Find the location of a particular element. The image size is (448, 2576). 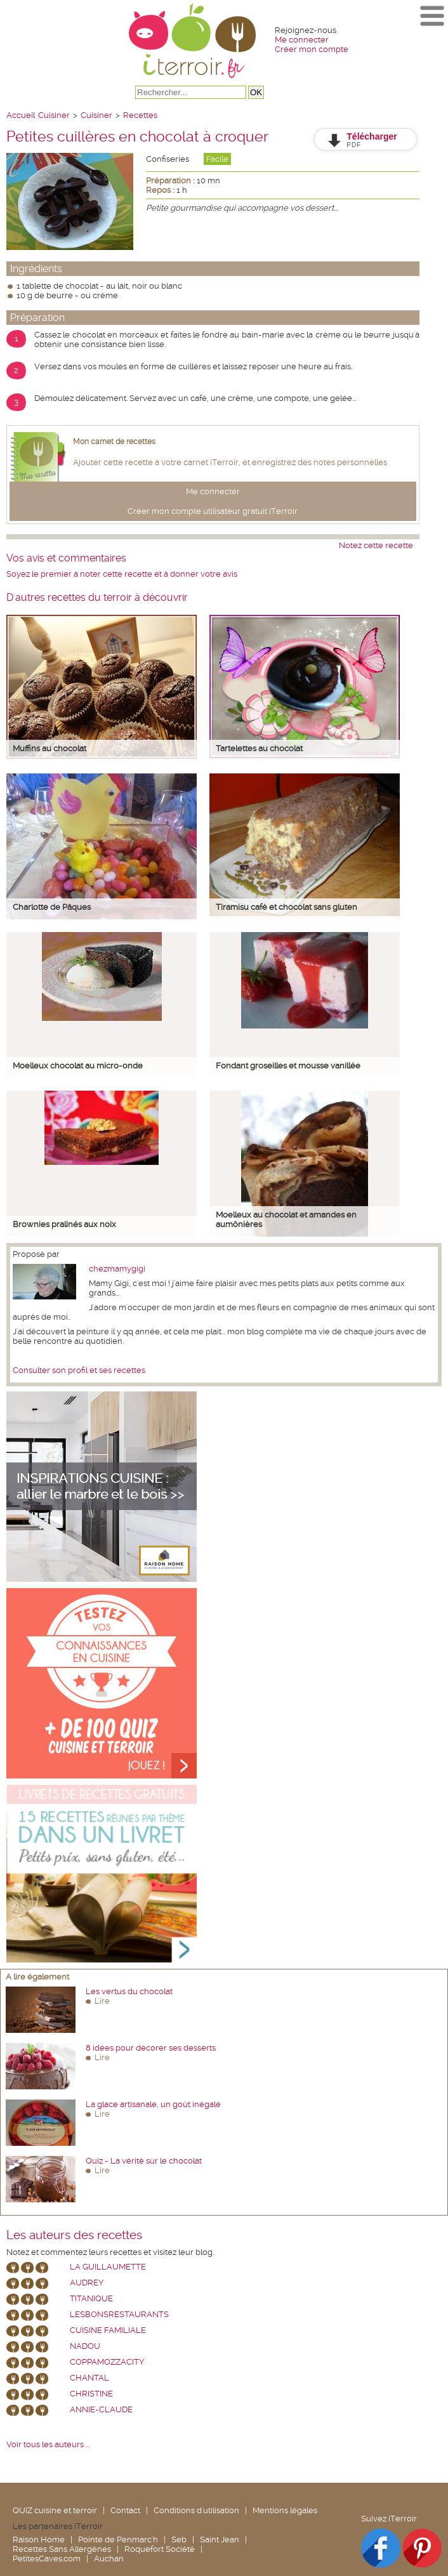

Quiz - La vérité sur le chocolat is located at coordinates (144, 2160).